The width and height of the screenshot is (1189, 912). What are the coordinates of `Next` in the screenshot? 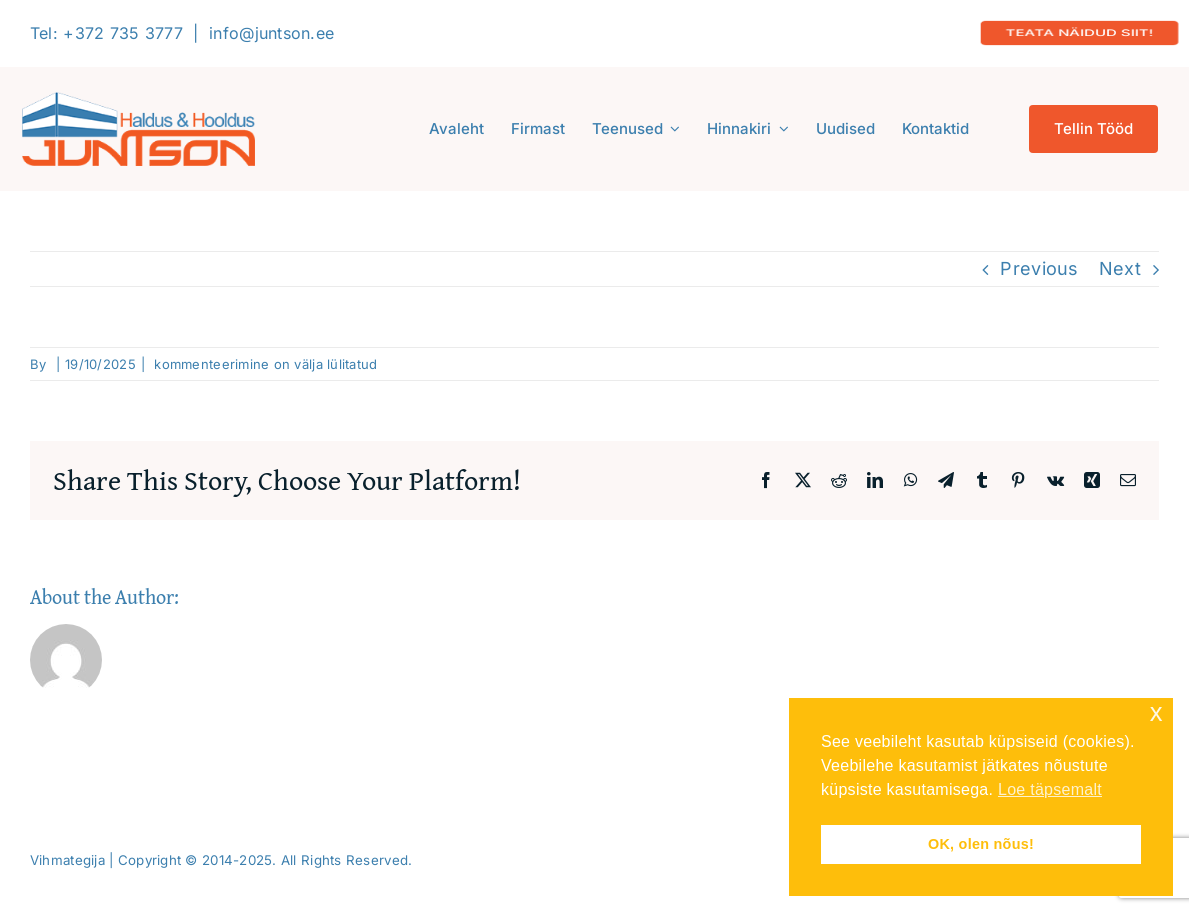 It's located at (1120, 268).